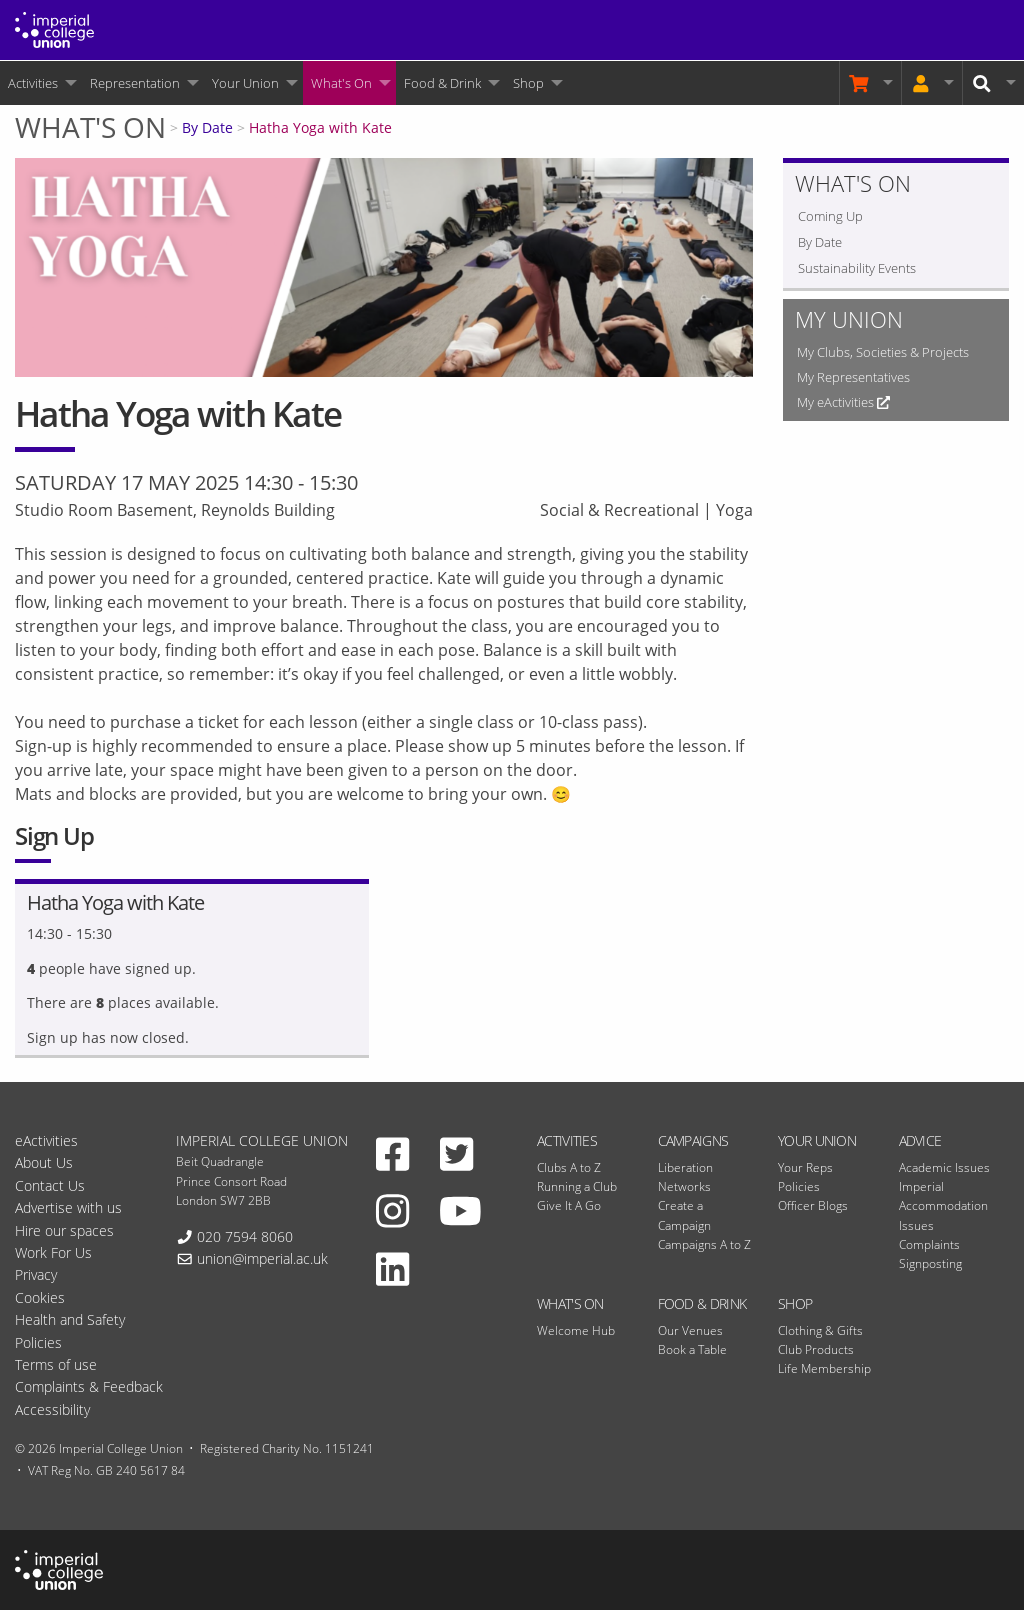  I want to click on Officer Blogs, so click(813, 1205).